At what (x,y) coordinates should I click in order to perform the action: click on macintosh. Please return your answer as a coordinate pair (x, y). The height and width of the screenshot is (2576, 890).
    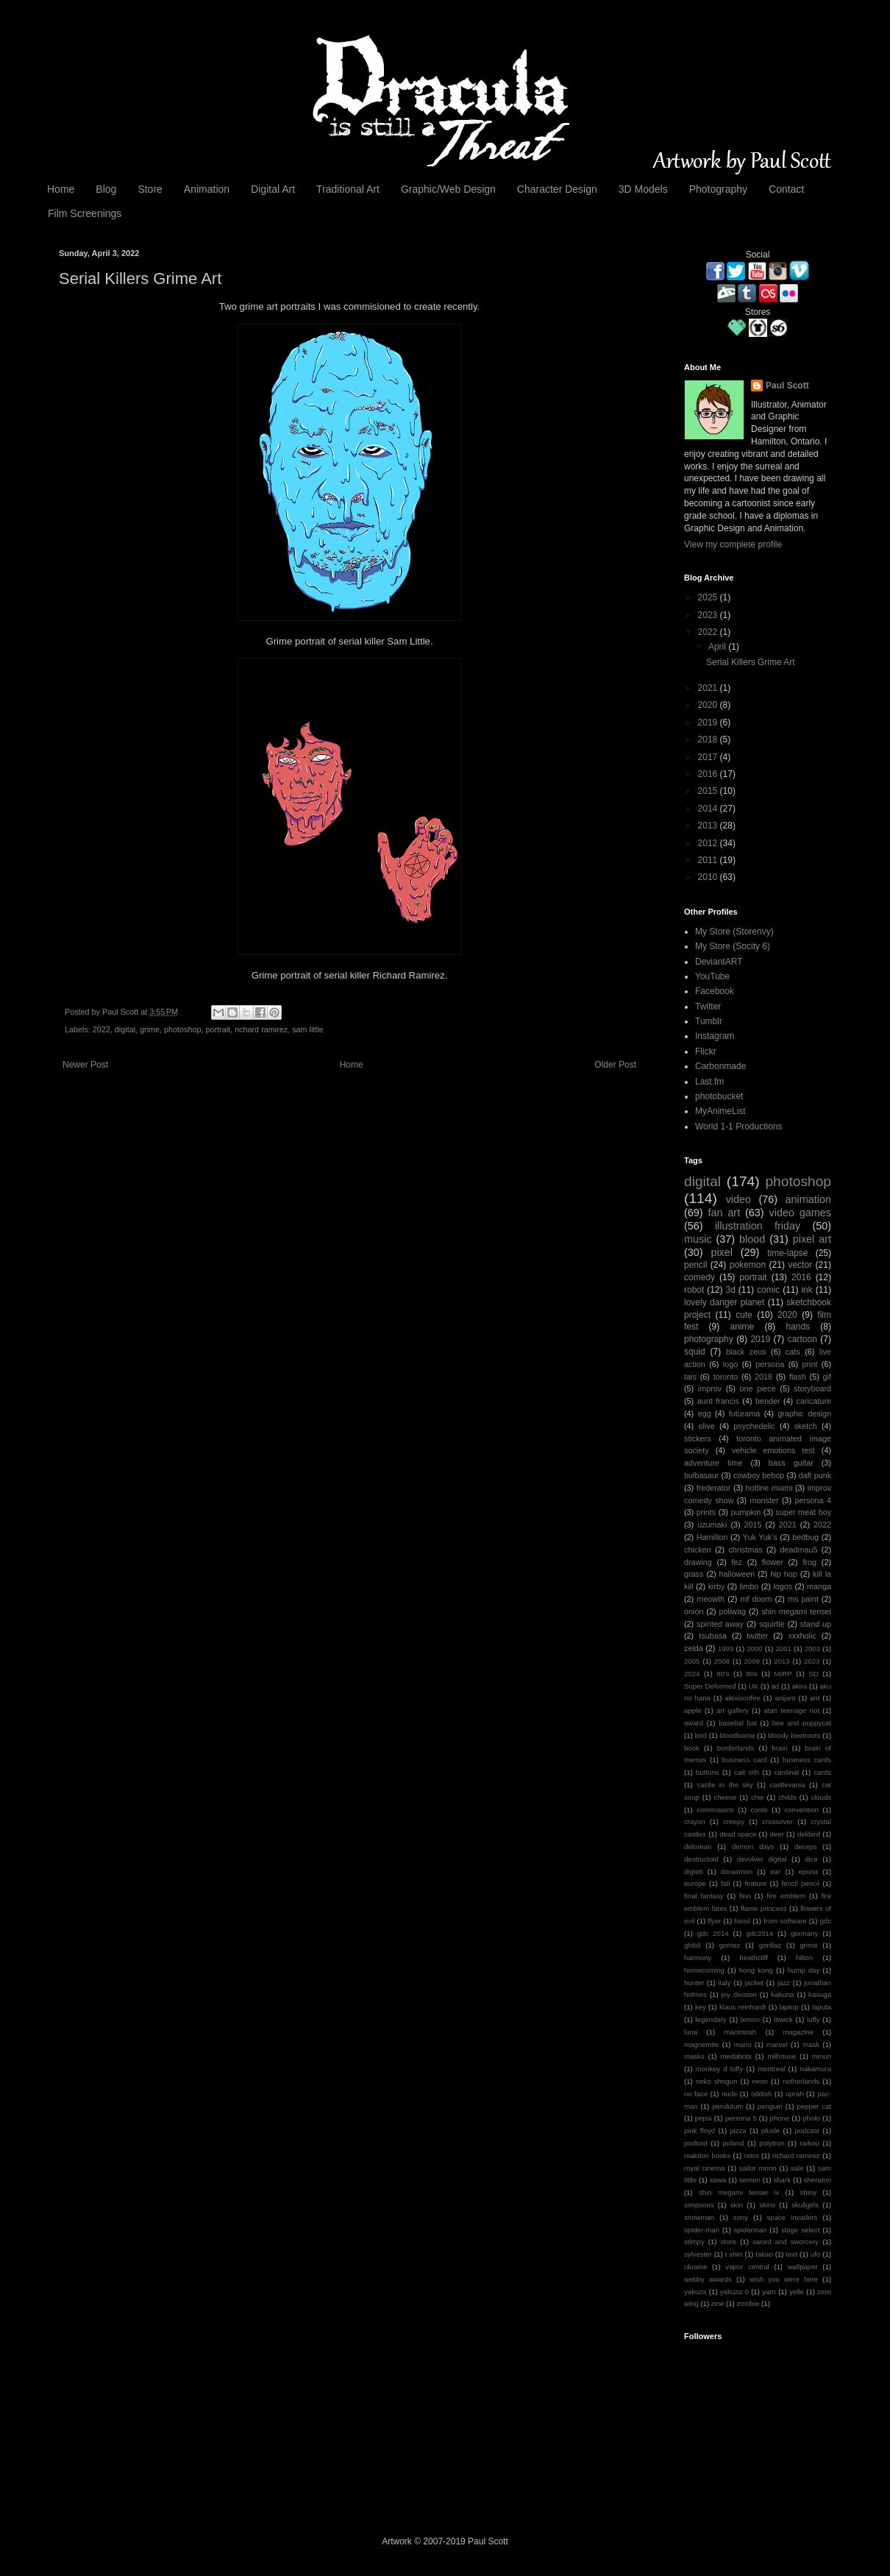
    Looking at the image, I should click on (740, 2032).